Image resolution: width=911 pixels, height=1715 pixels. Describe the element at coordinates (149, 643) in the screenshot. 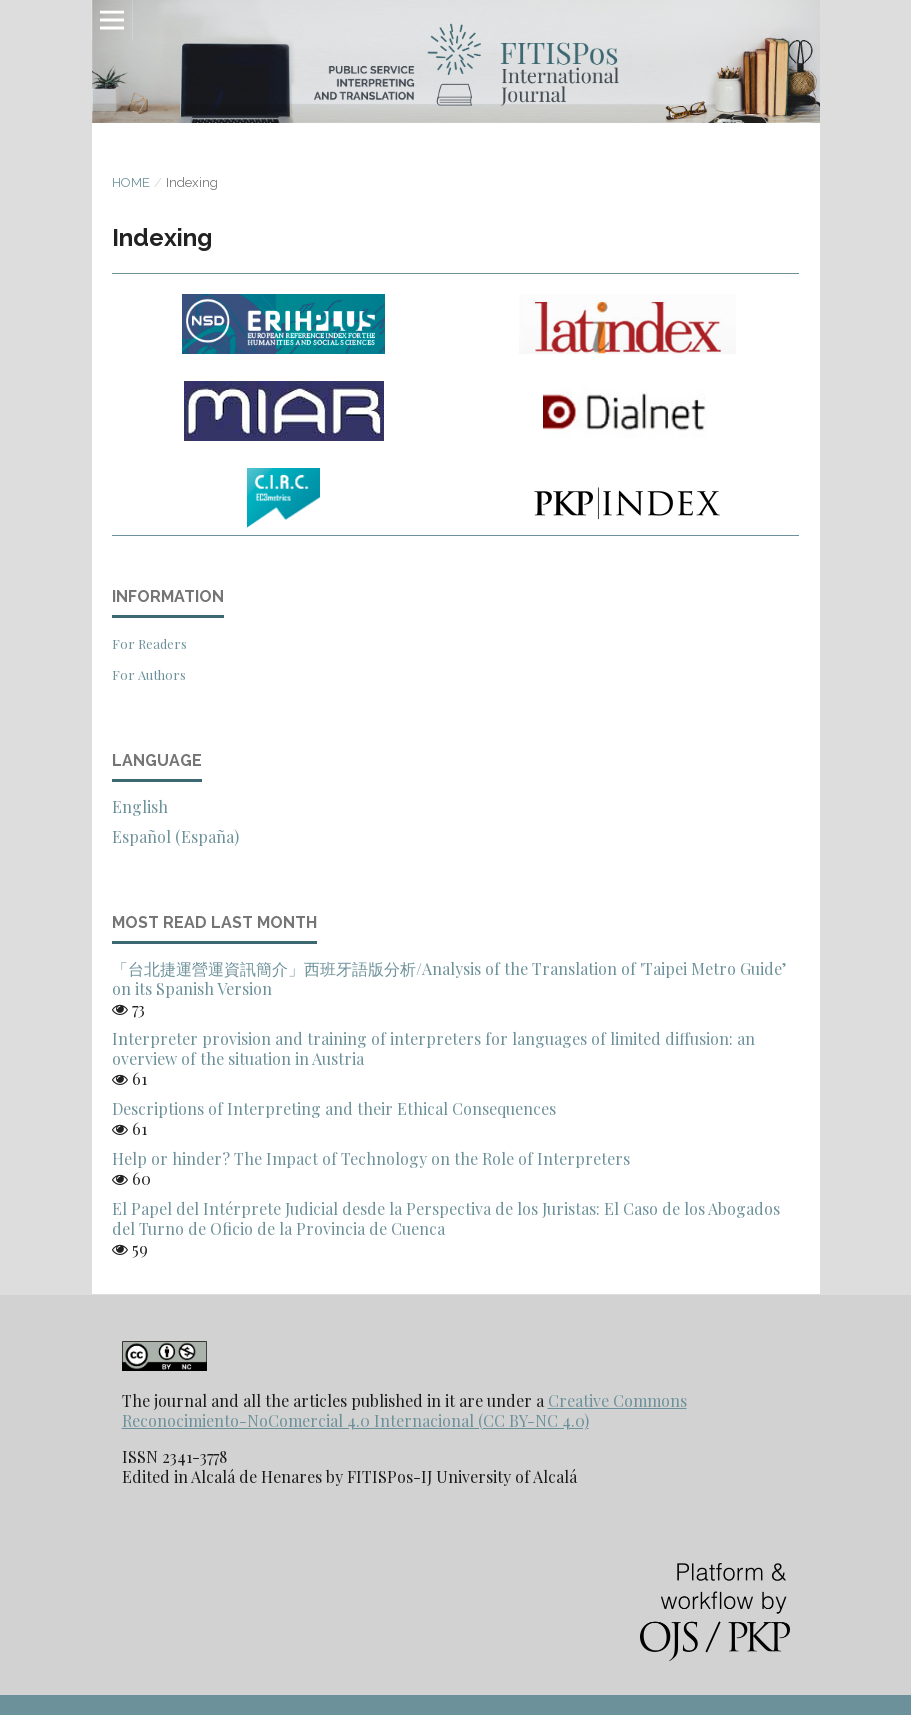

I see `For Readers` at that location.